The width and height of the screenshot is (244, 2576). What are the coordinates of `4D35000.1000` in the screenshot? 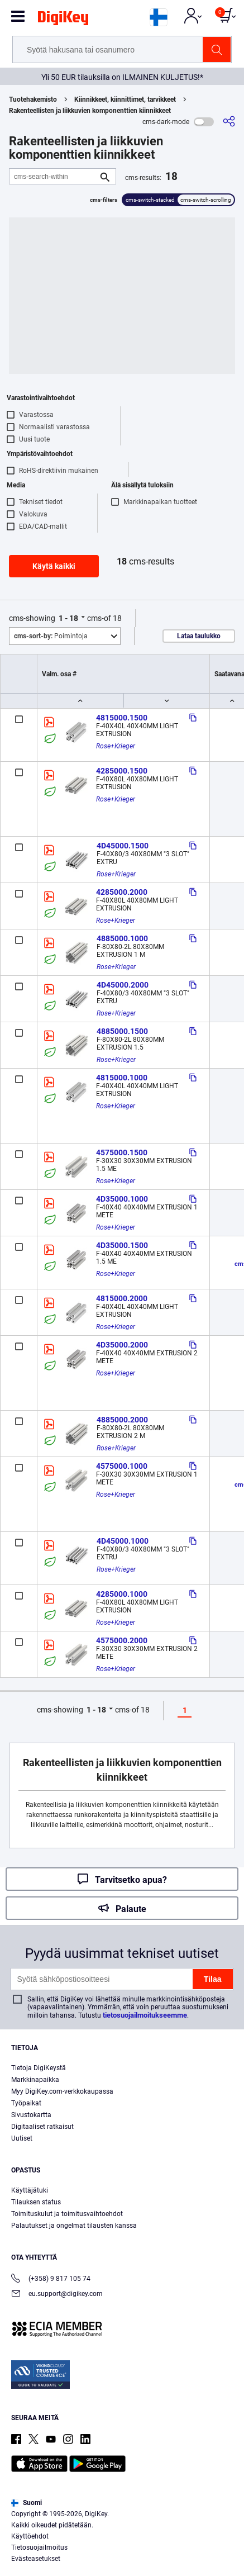 It's located at (122, 1198).